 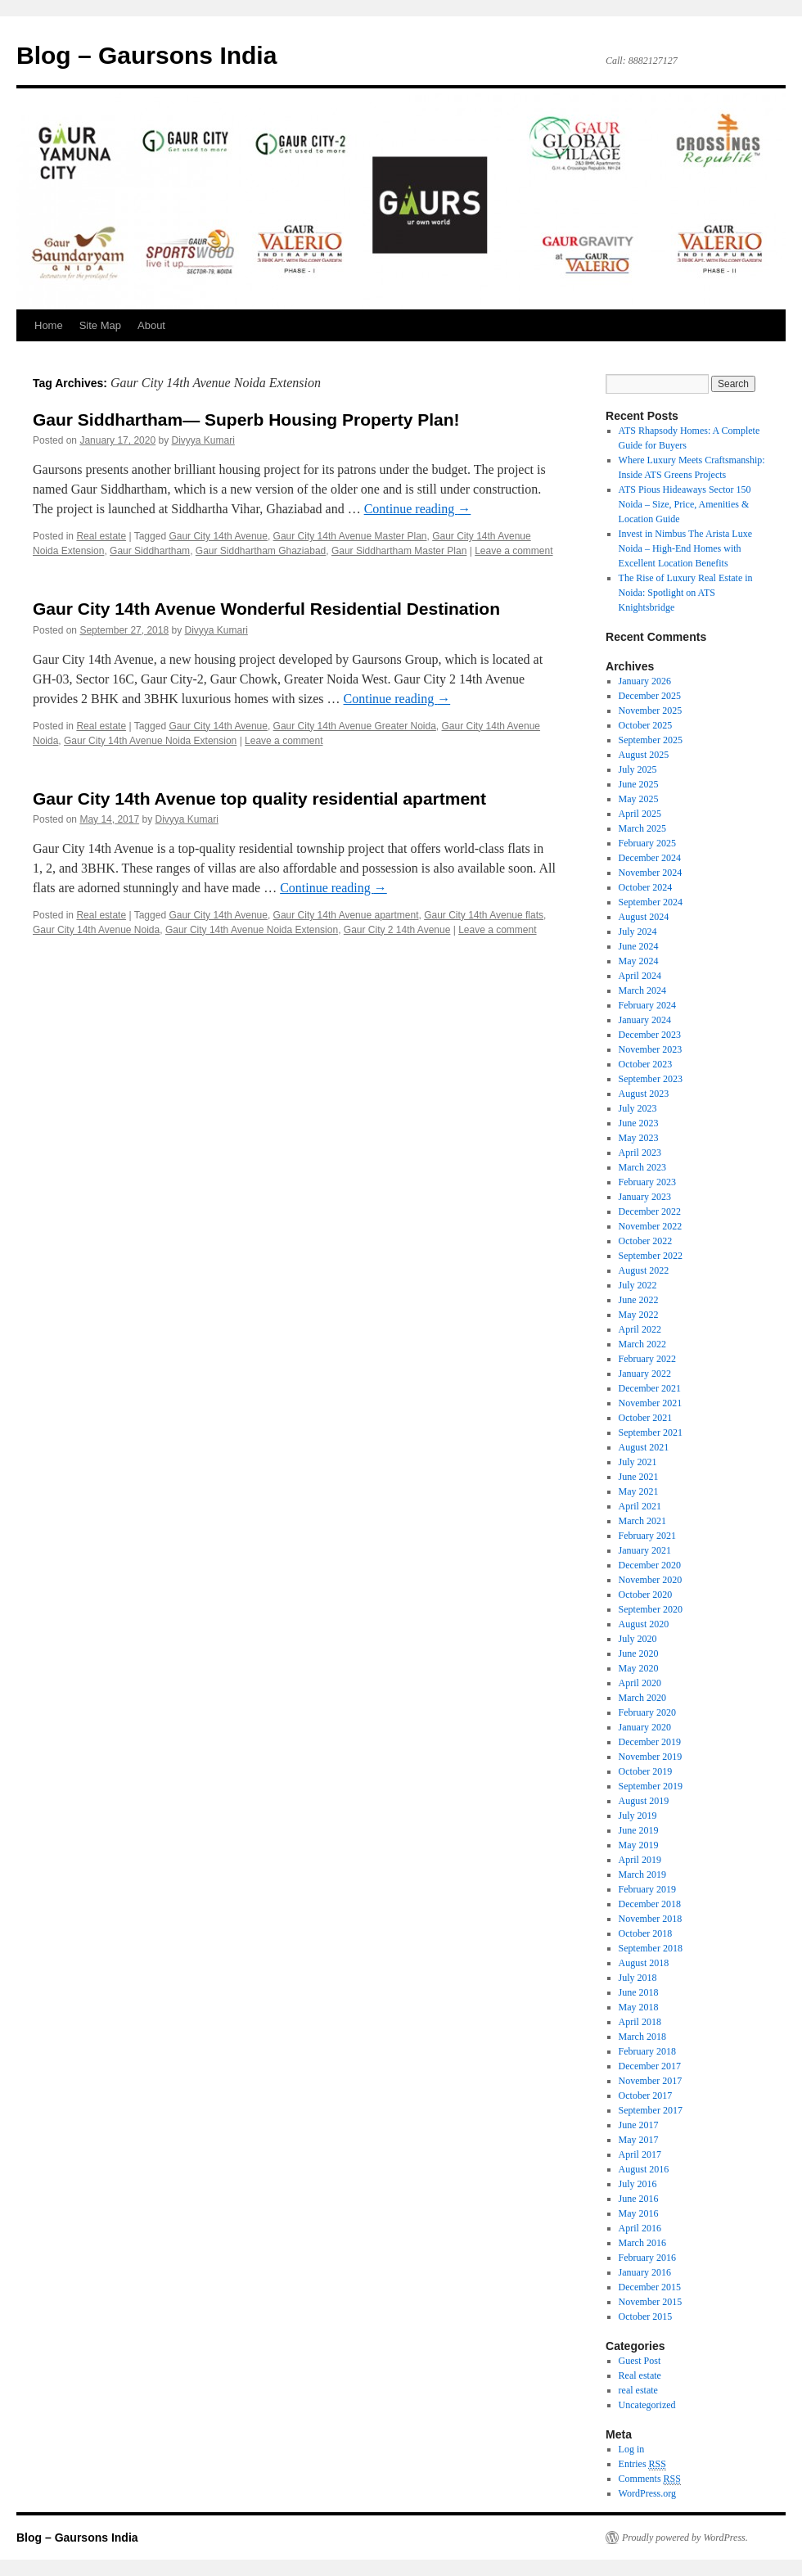 What do you see at coordinates (645, 2272) in the screenshot?
I see `January 2016` at bounding box center [645, 2272].